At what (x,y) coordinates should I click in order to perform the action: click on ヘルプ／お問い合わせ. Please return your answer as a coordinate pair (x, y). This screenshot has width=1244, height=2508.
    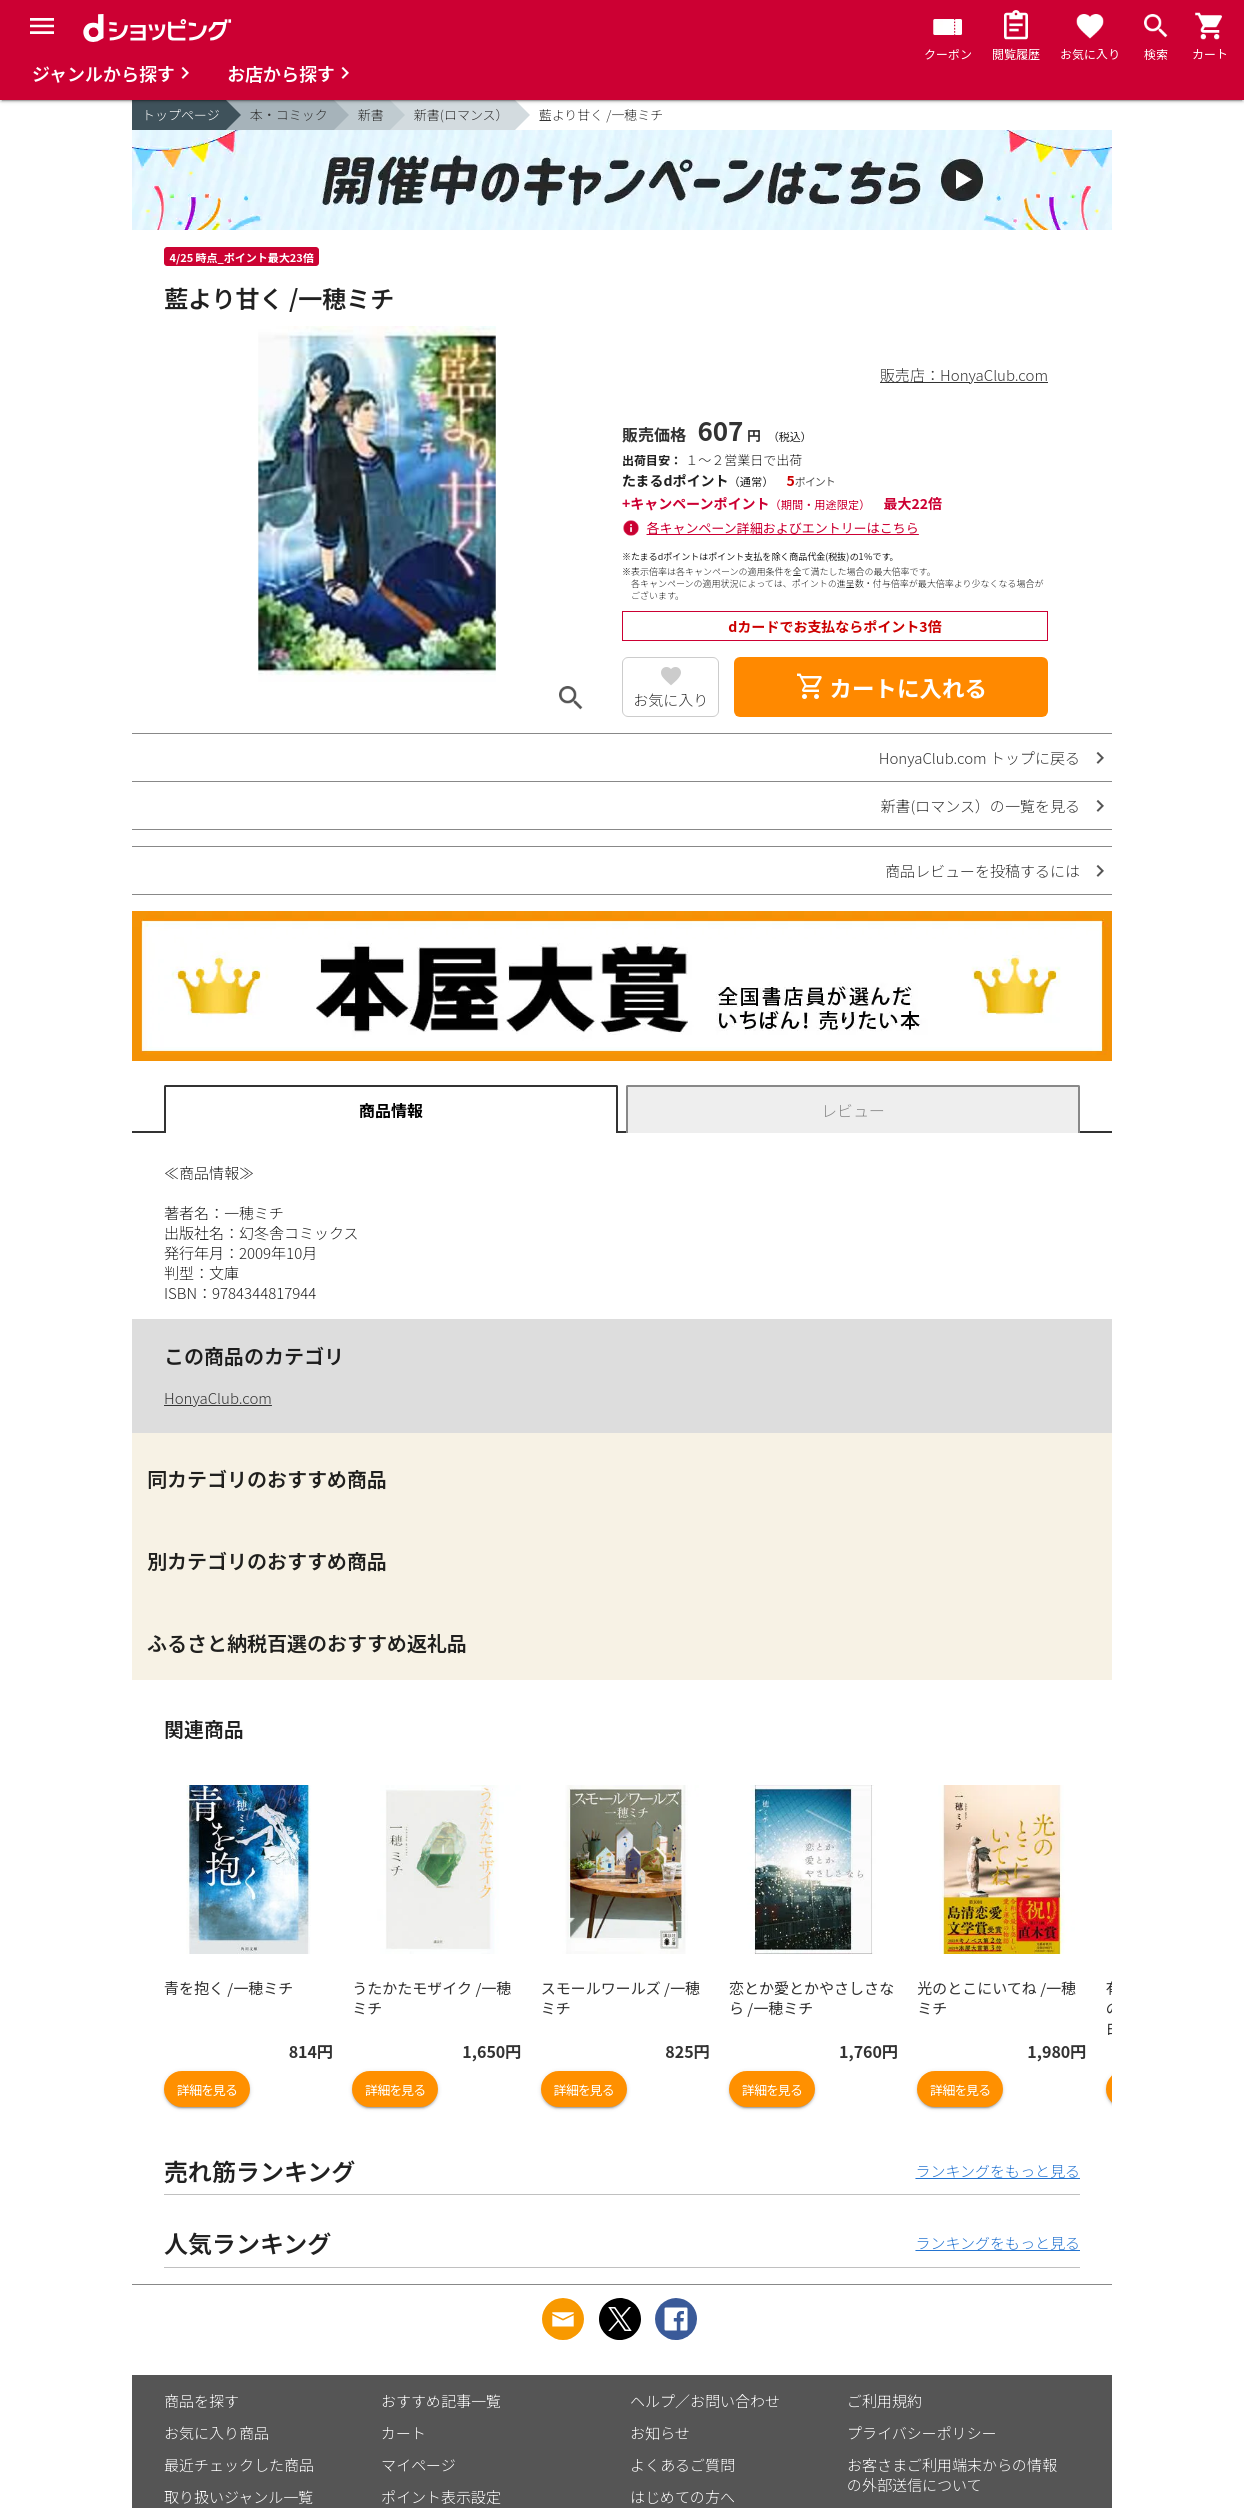
    Looking at the image, I should click on (705, 2400).